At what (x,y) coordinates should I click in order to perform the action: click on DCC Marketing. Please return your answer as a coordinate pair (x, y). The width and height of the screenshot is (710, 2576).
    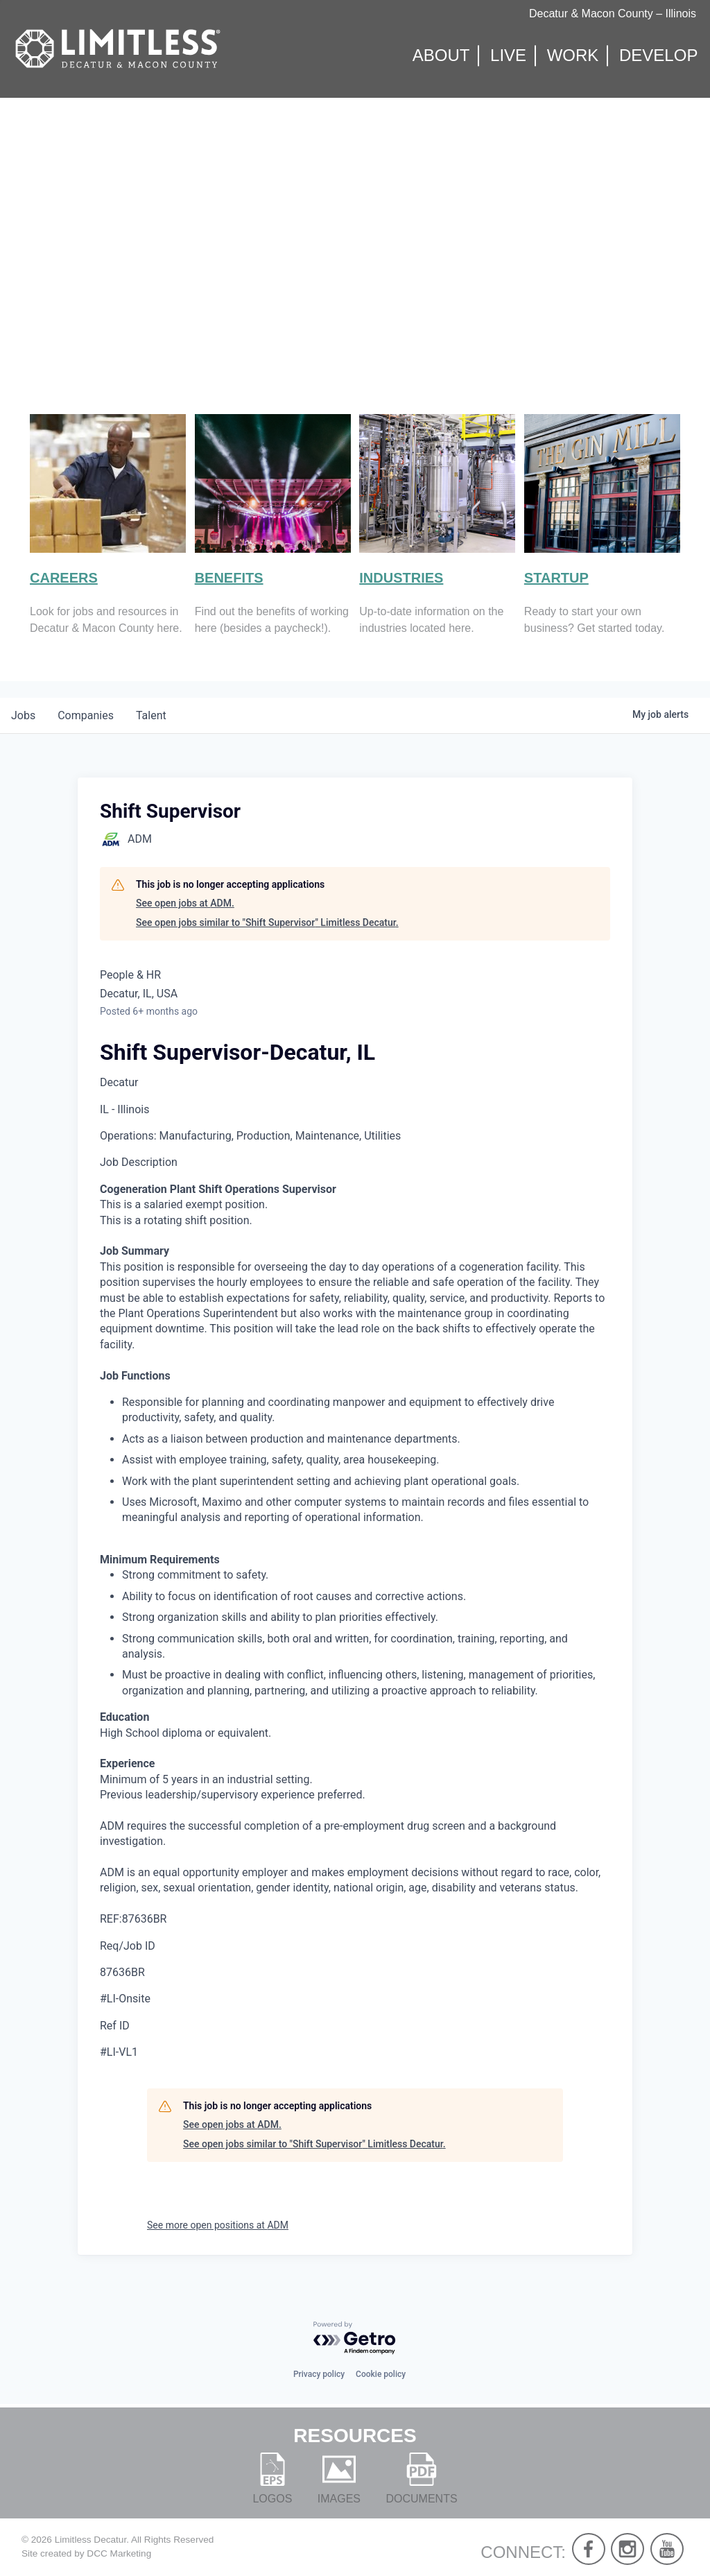
    Looking at the image, I should click on (119, 2553).